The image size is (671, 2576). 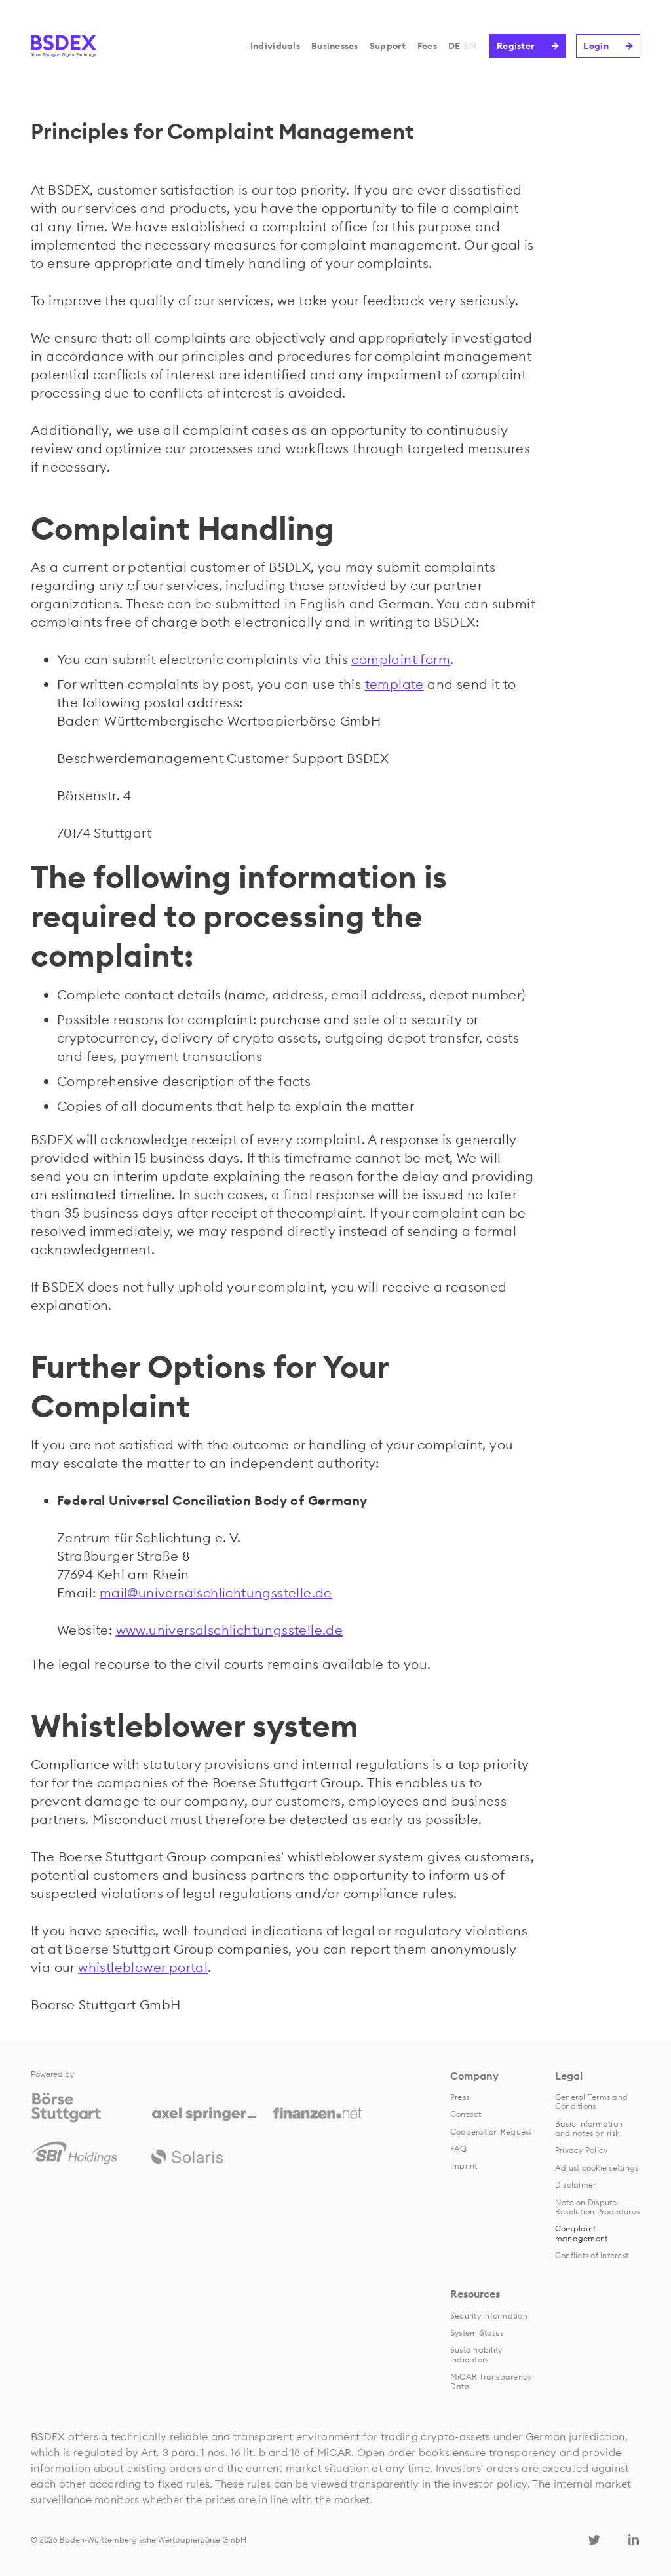 I want to click on complaint form, so click(x=400, y=659).